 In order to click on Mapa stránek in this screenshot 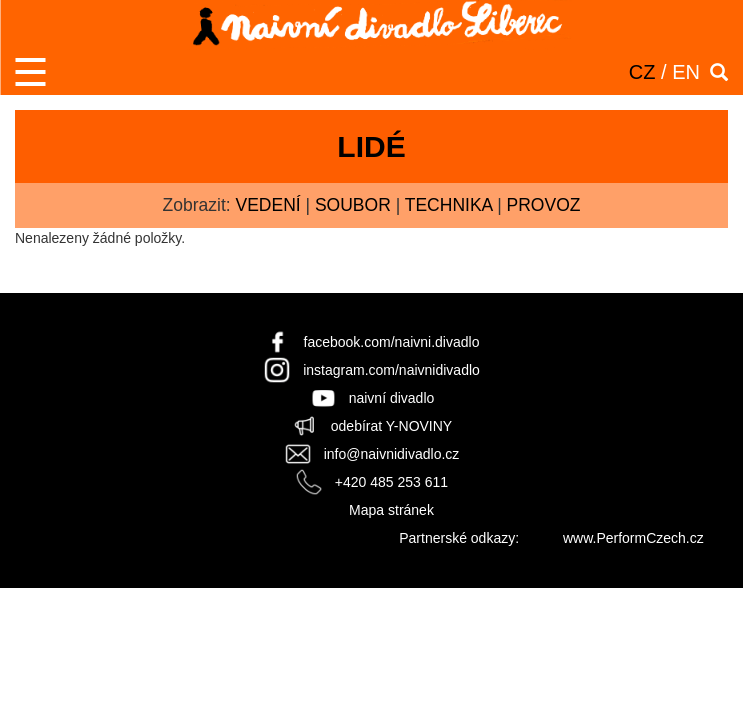, I will do `click(391, 510)`.